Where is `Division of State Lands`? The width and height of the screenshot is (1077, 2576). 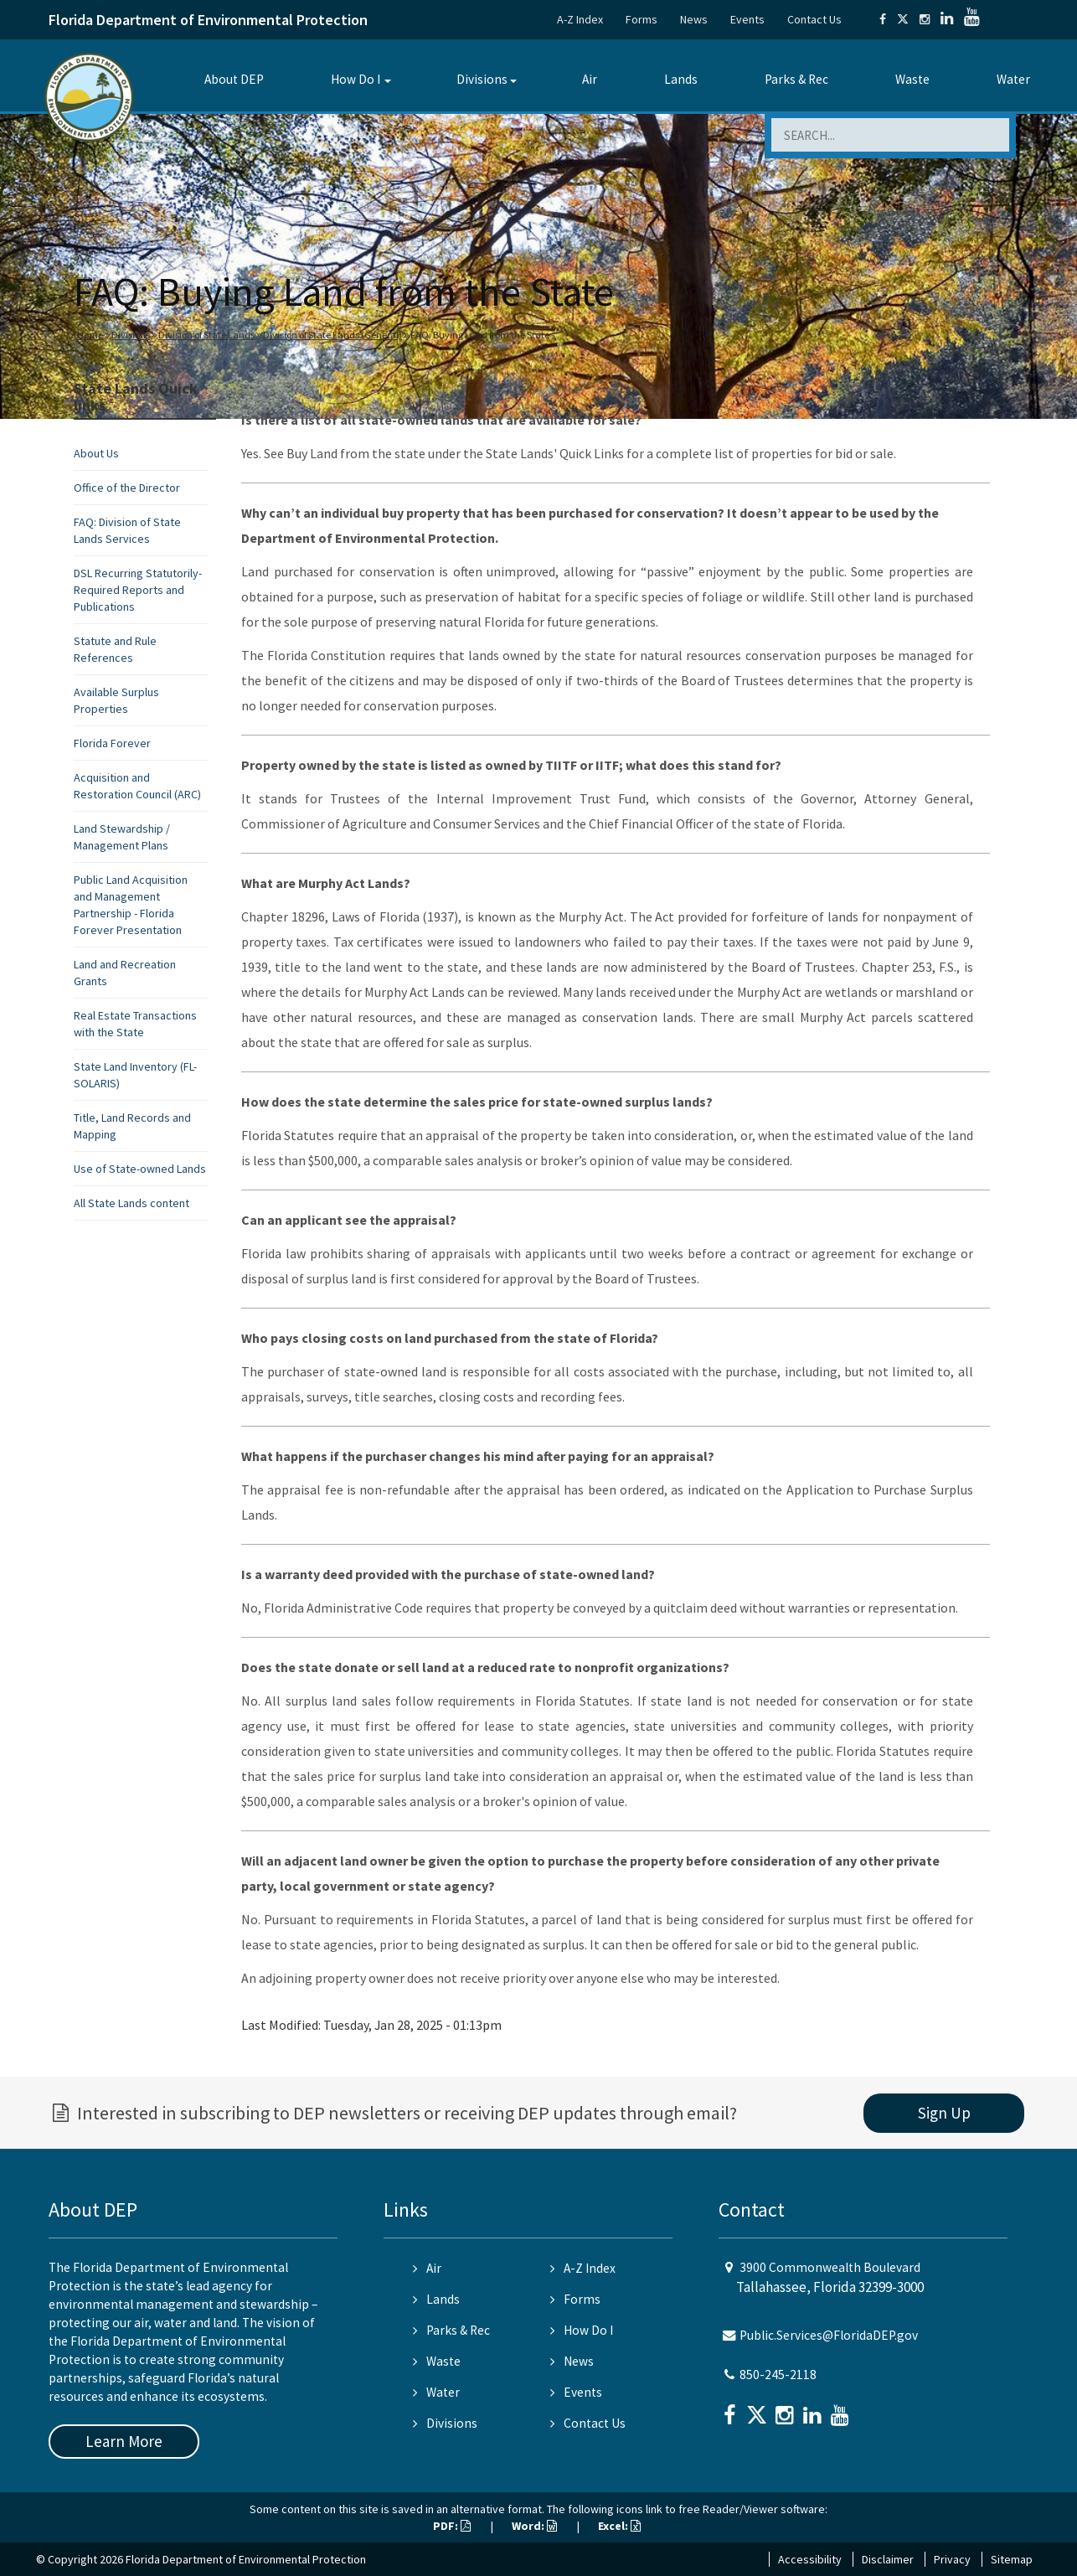 Division of State Lands is located at coordinates (206, 334).